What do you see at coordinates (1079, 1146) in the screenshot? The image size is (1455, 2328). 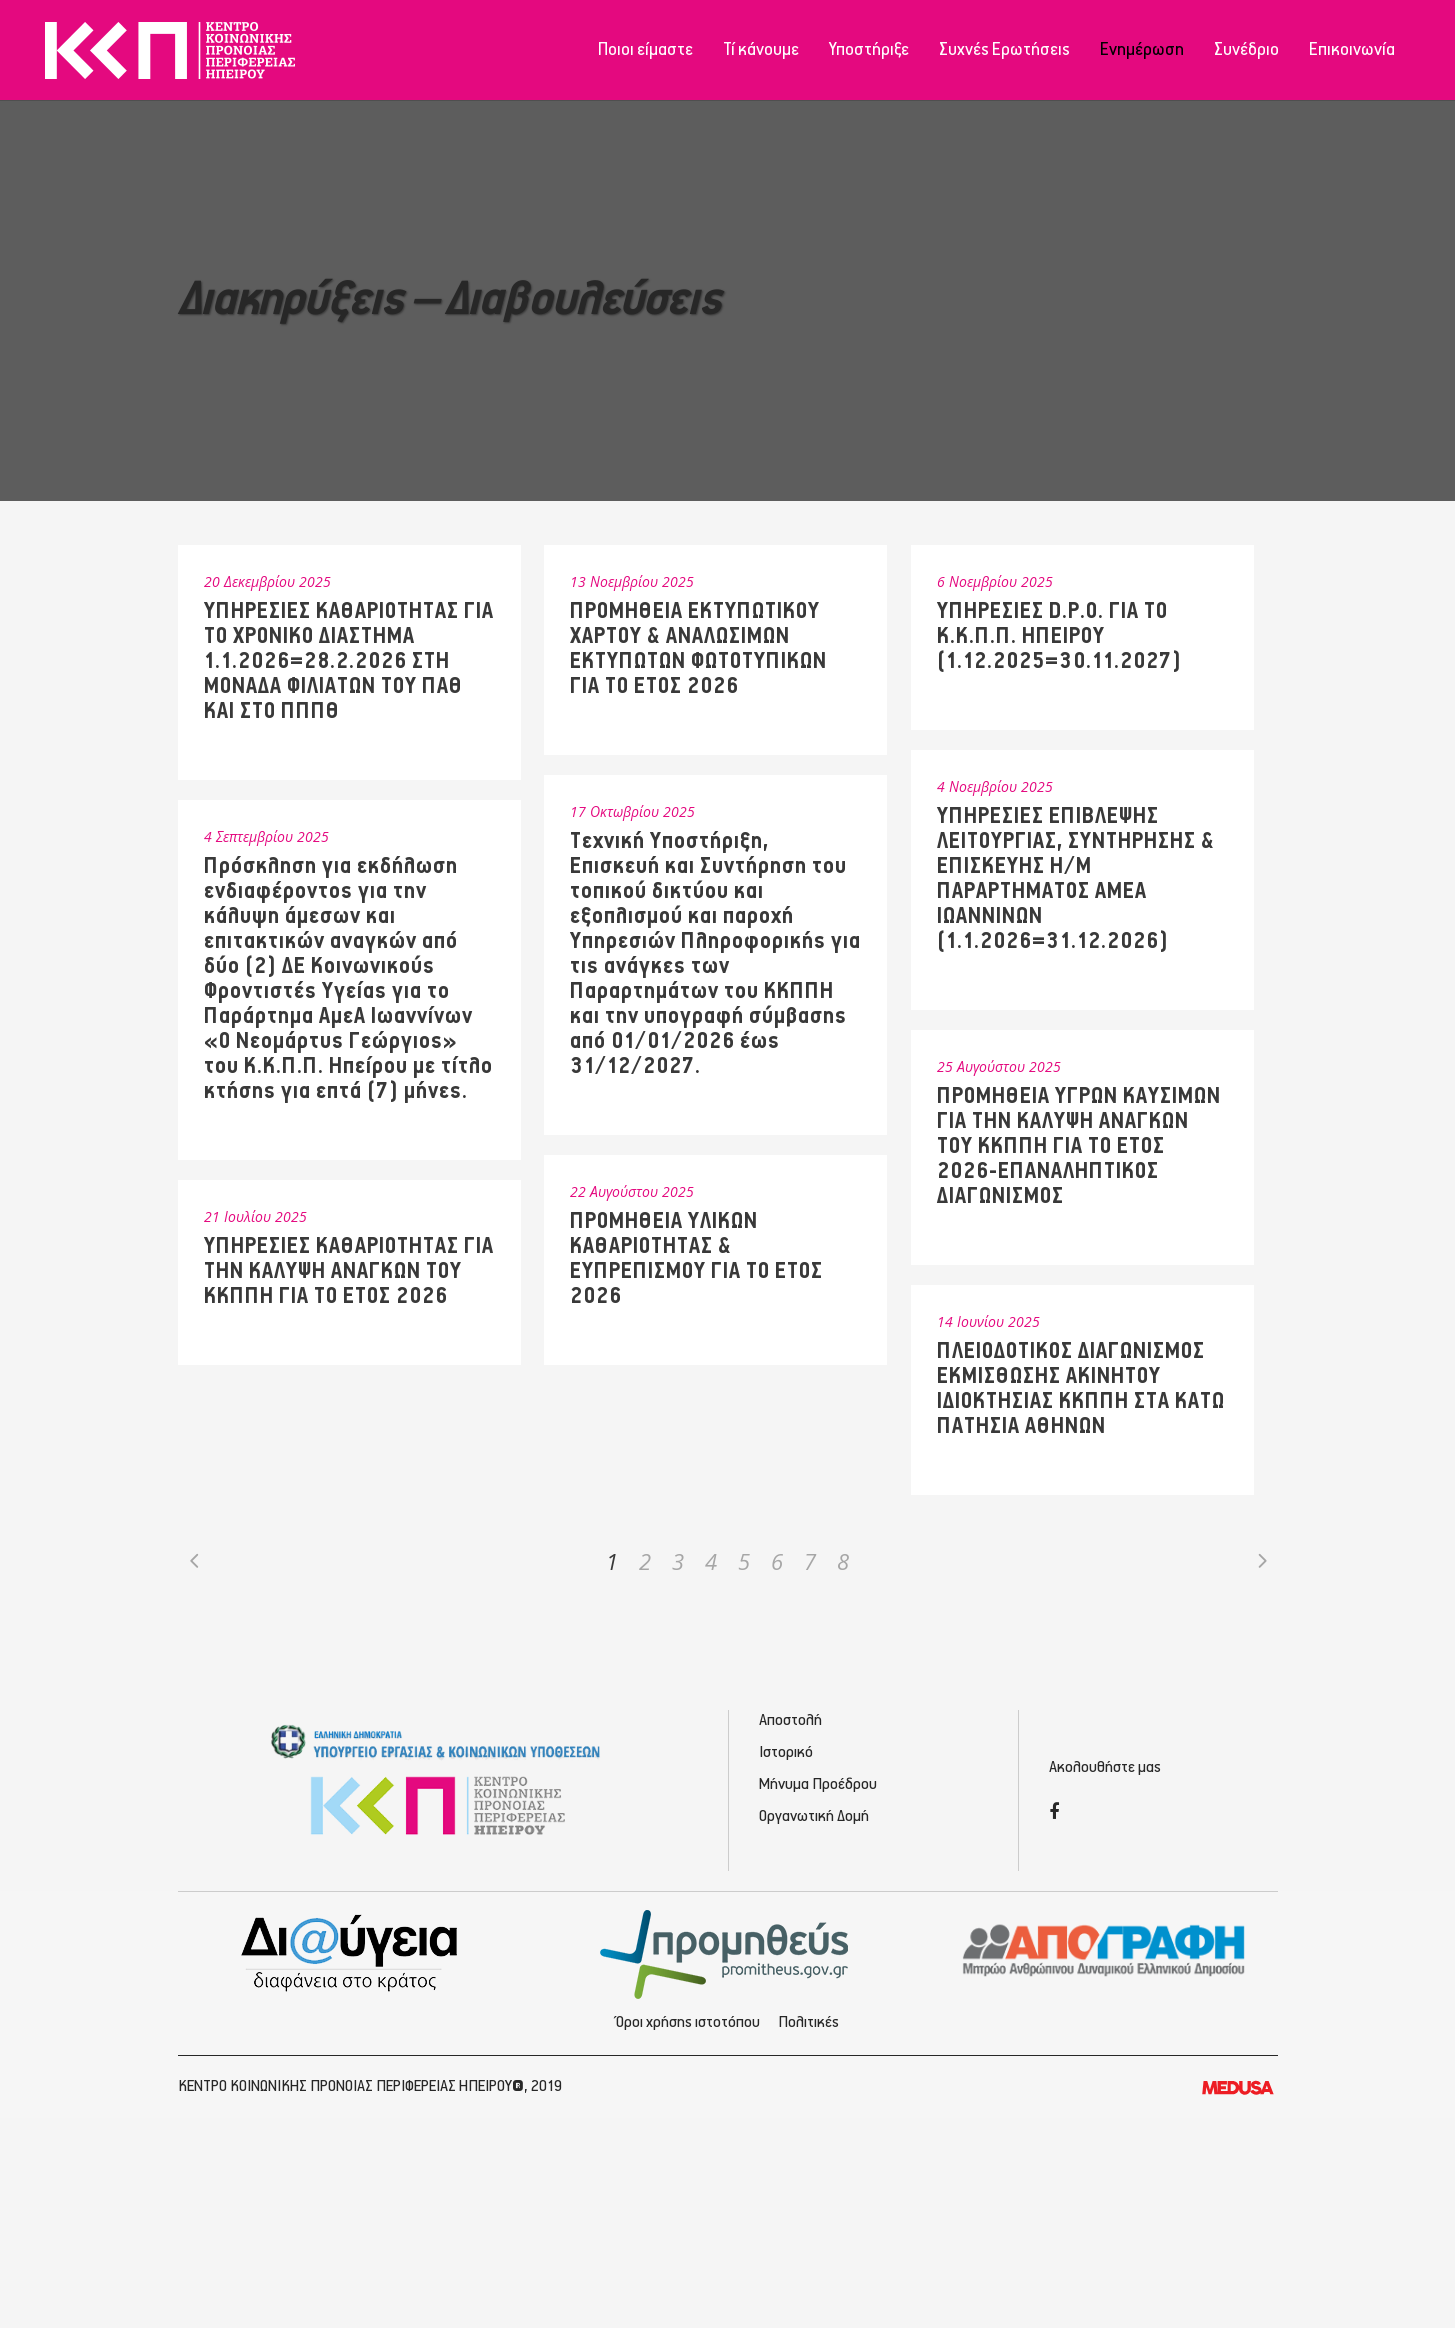 I see `ΠΡΟΜΗΘΕΙΑ ΥΓΡΩΝ ΚΑΥΣΙΜΩΝ ΓΙΑ ΤΗΝ ΚΑΛΥΨΗ ΑΝΑΓΚΩΝ ΤΟΥ ΚΚΠΠΗ ΓΙΑ ΤΟ ΕΤΟΣ 2026-ΕΠΑΝΑΛΗΠΤΙΚΟΣ ΔΙΑΓΩΝΙΣΜΟΣ` at bounding box center [1079, 1146].